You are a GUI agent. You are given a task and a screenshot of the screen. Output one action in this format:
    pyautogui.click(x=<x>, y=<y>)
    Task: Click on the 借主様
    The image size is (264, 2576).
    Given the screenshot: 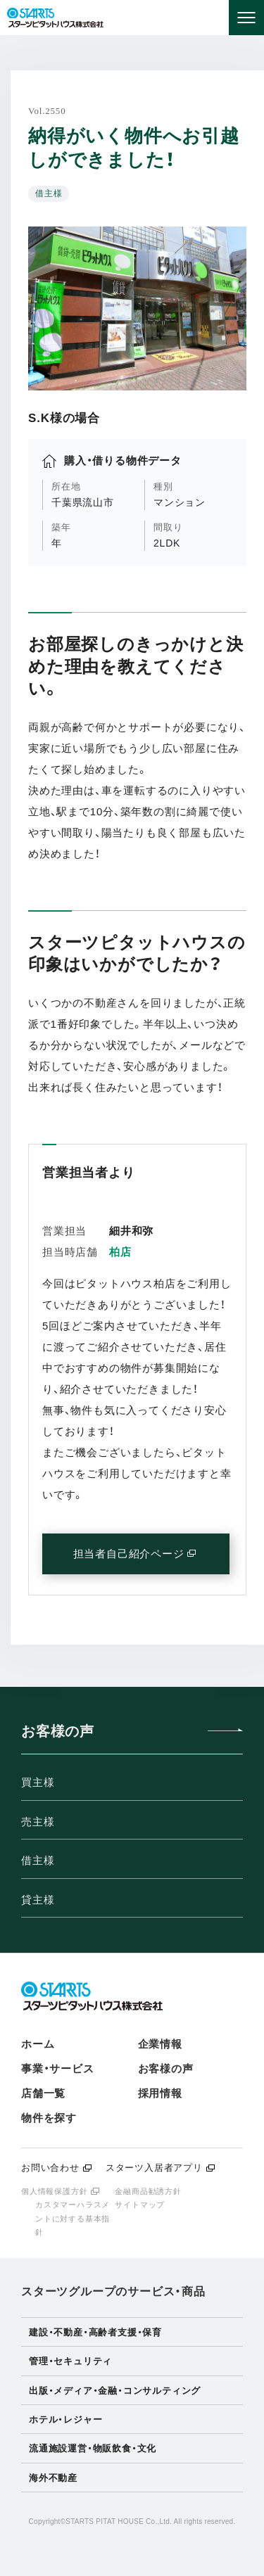 What is the action you would take?
    pyautogui.click(x=37, y=1860)
    